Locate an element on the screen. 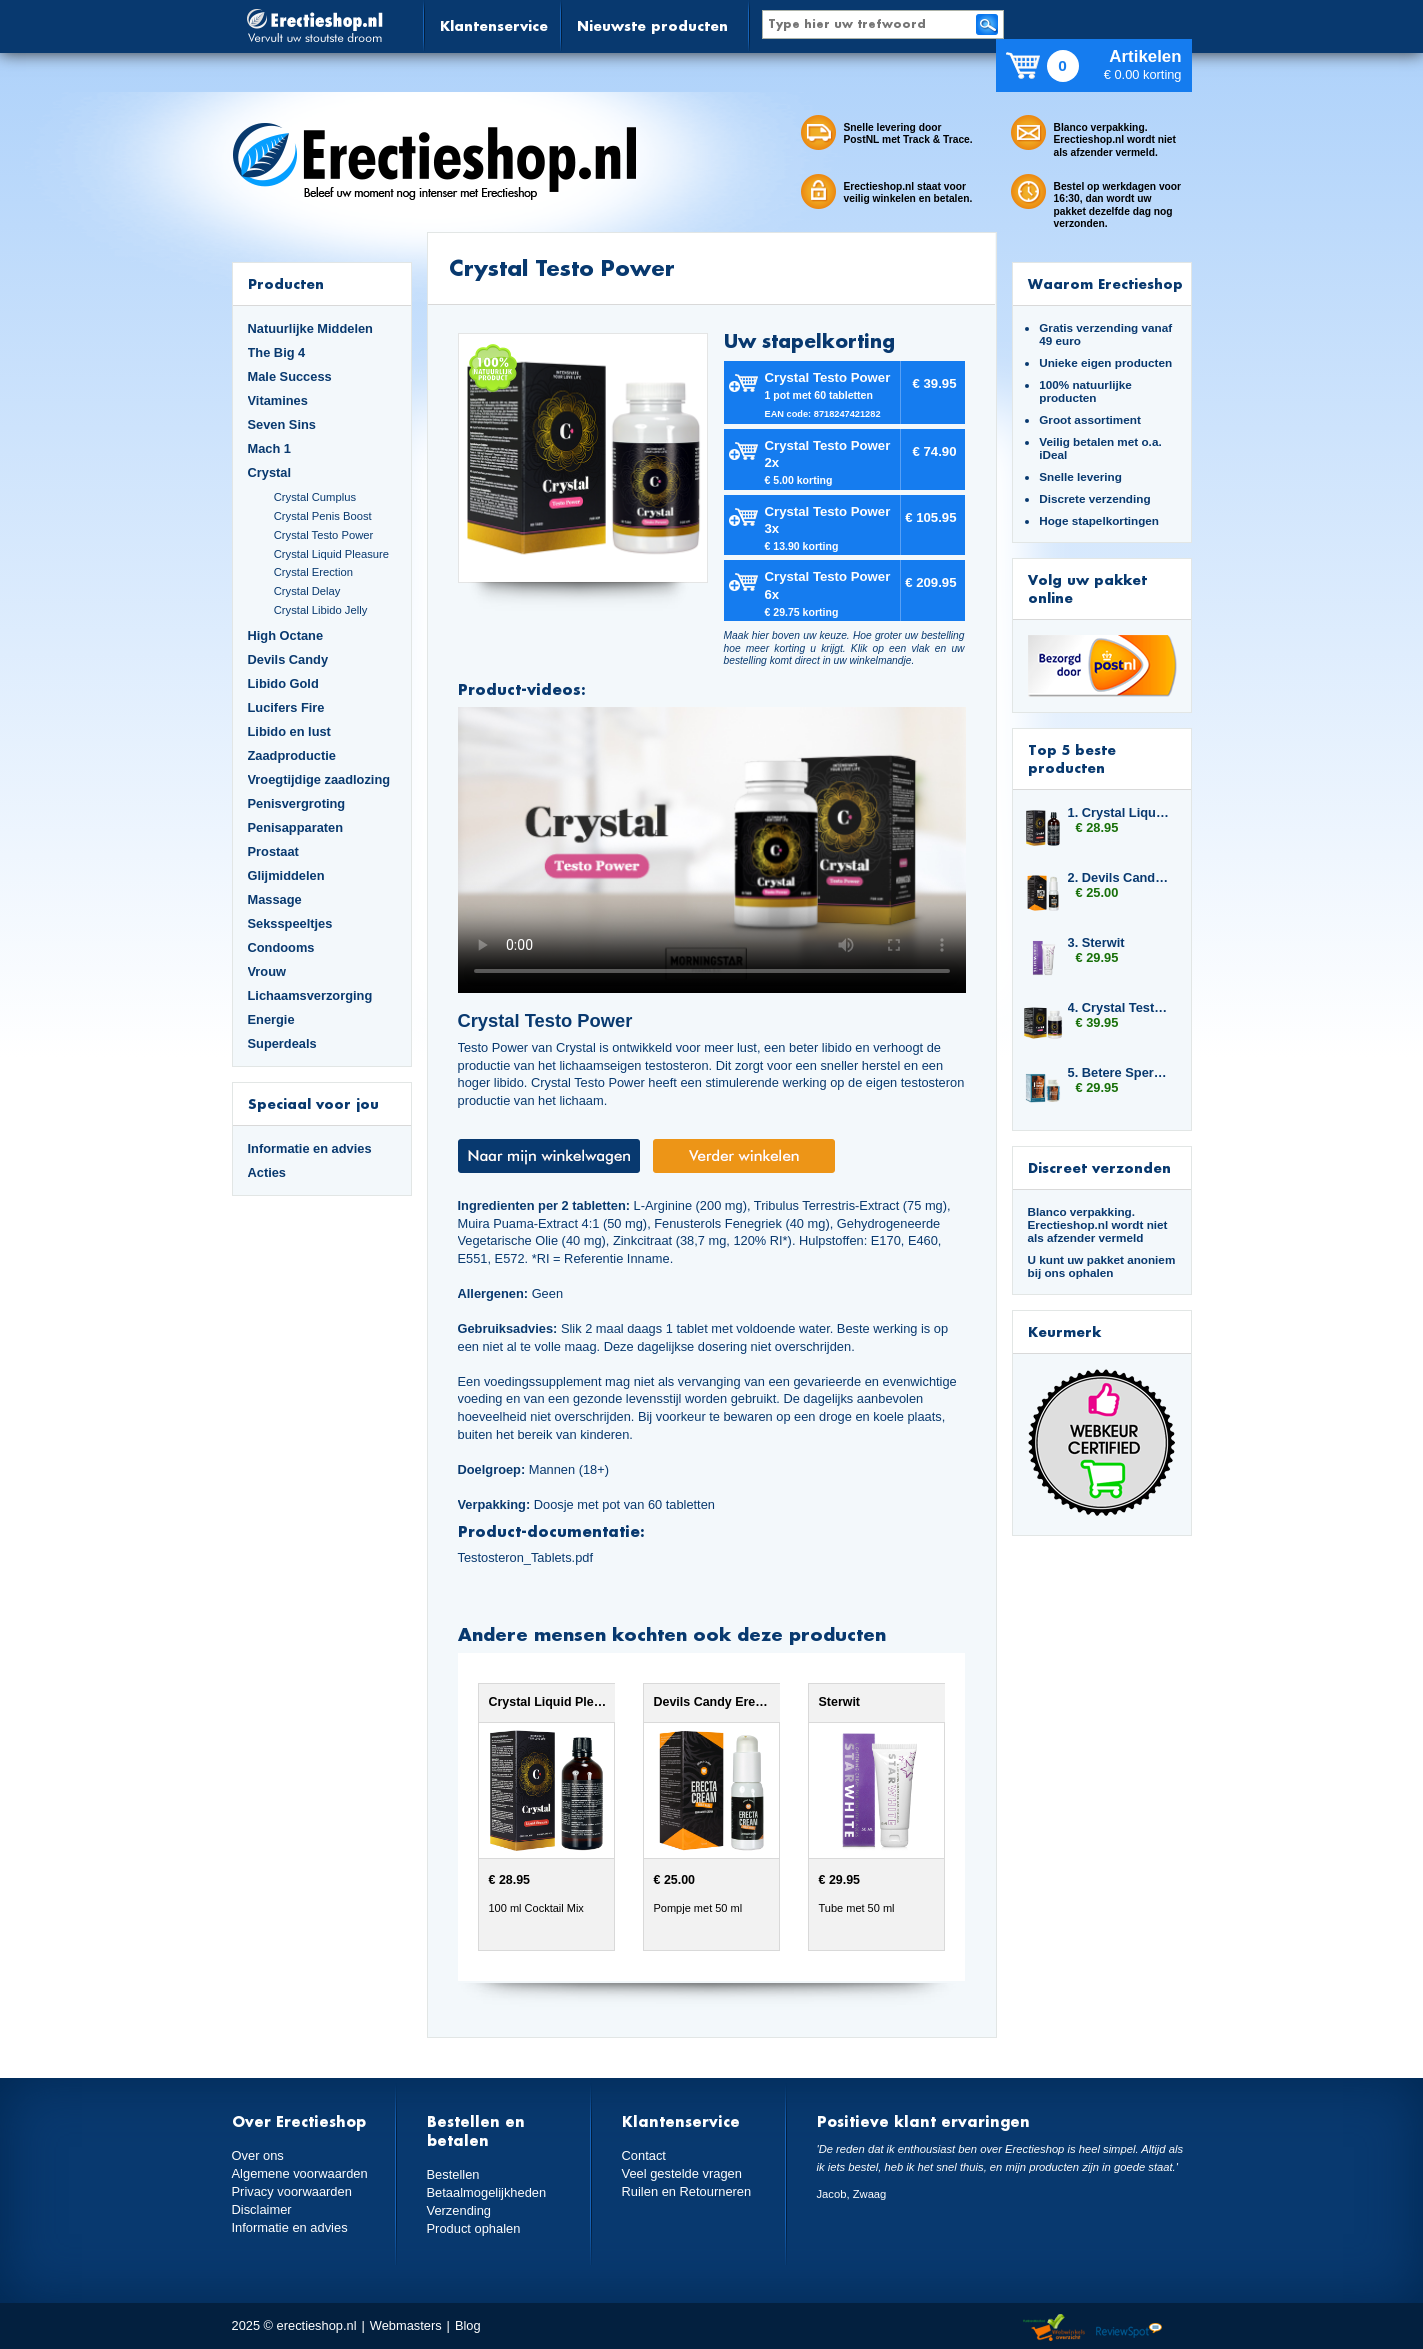 The width and height of the screenshot is (1423, 2349). Vroegtijdige zaadlozing is located at coordinates (319, 779).